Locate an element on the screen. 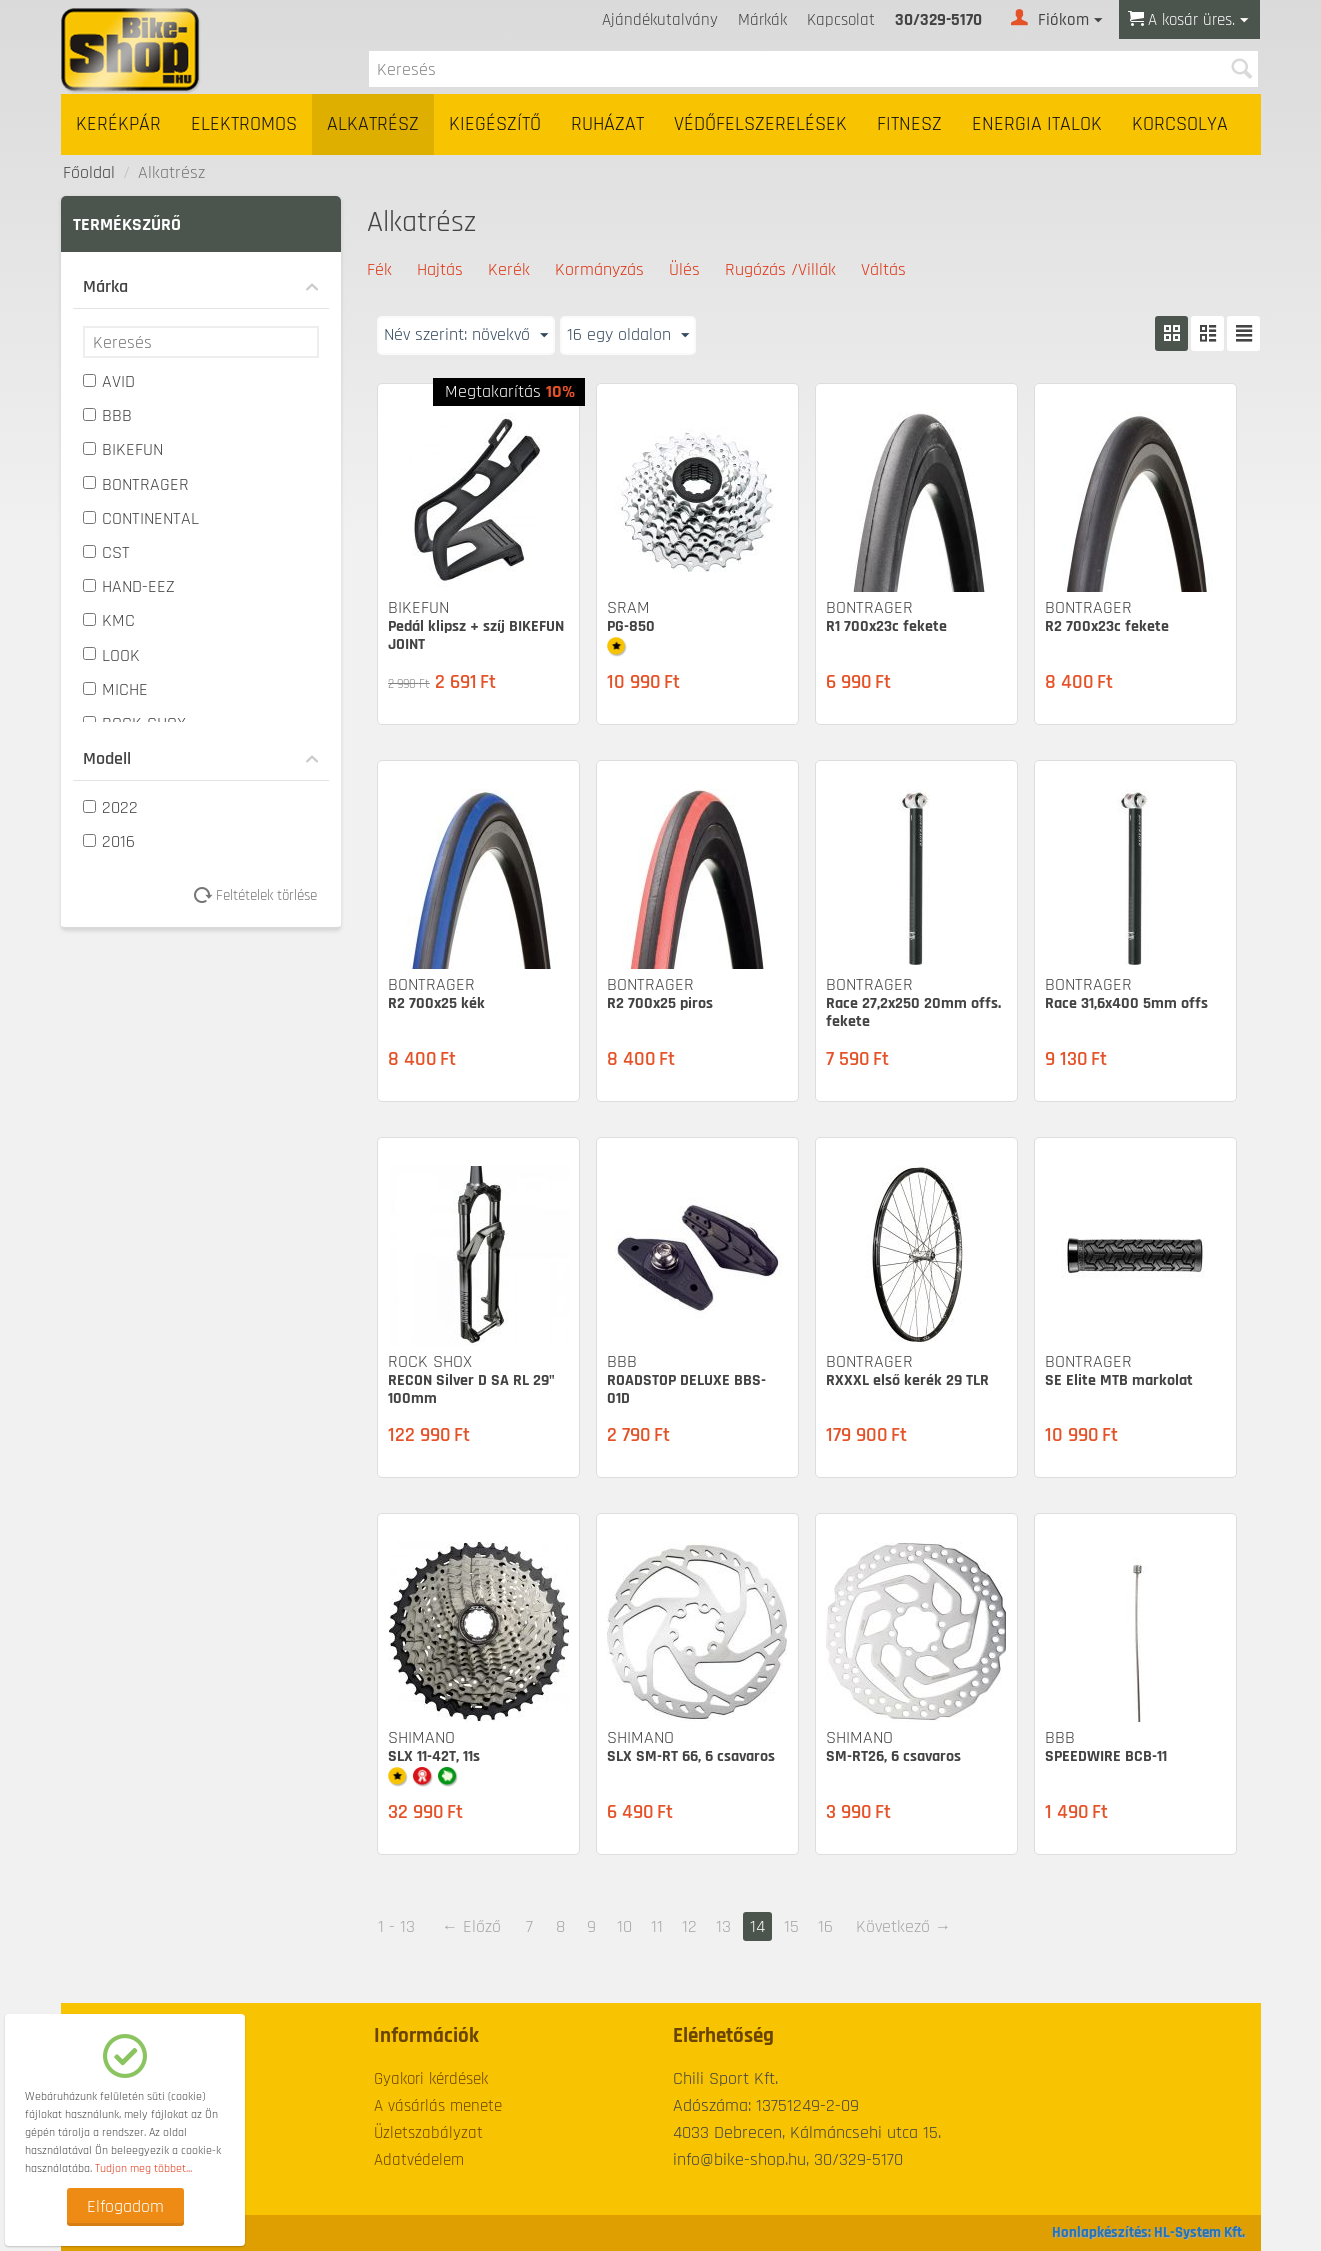  Ajándékutalvány is located at coordinates (660, 20).